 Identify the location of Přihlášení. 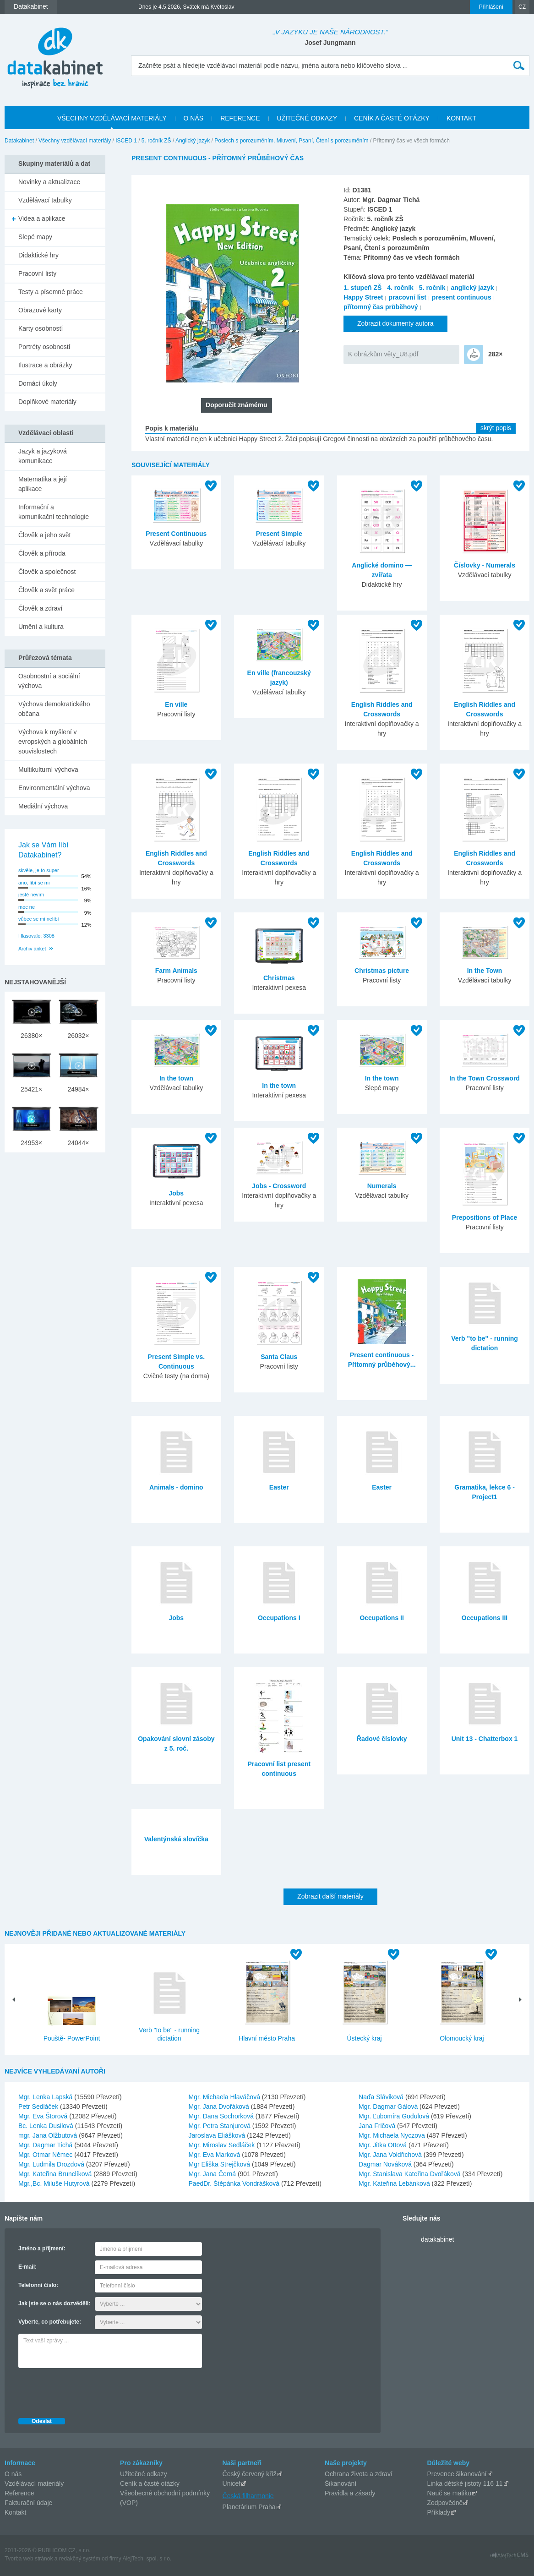
(491, 7).